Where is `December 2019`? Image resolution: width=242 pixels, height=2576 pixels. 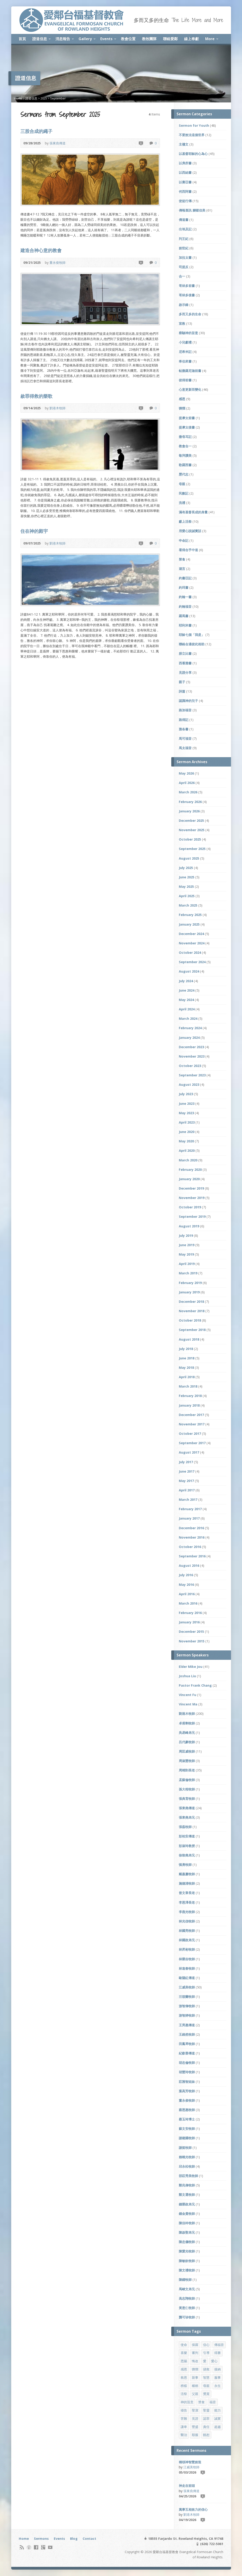
December 2019 is located at coordinates (191, 1188).